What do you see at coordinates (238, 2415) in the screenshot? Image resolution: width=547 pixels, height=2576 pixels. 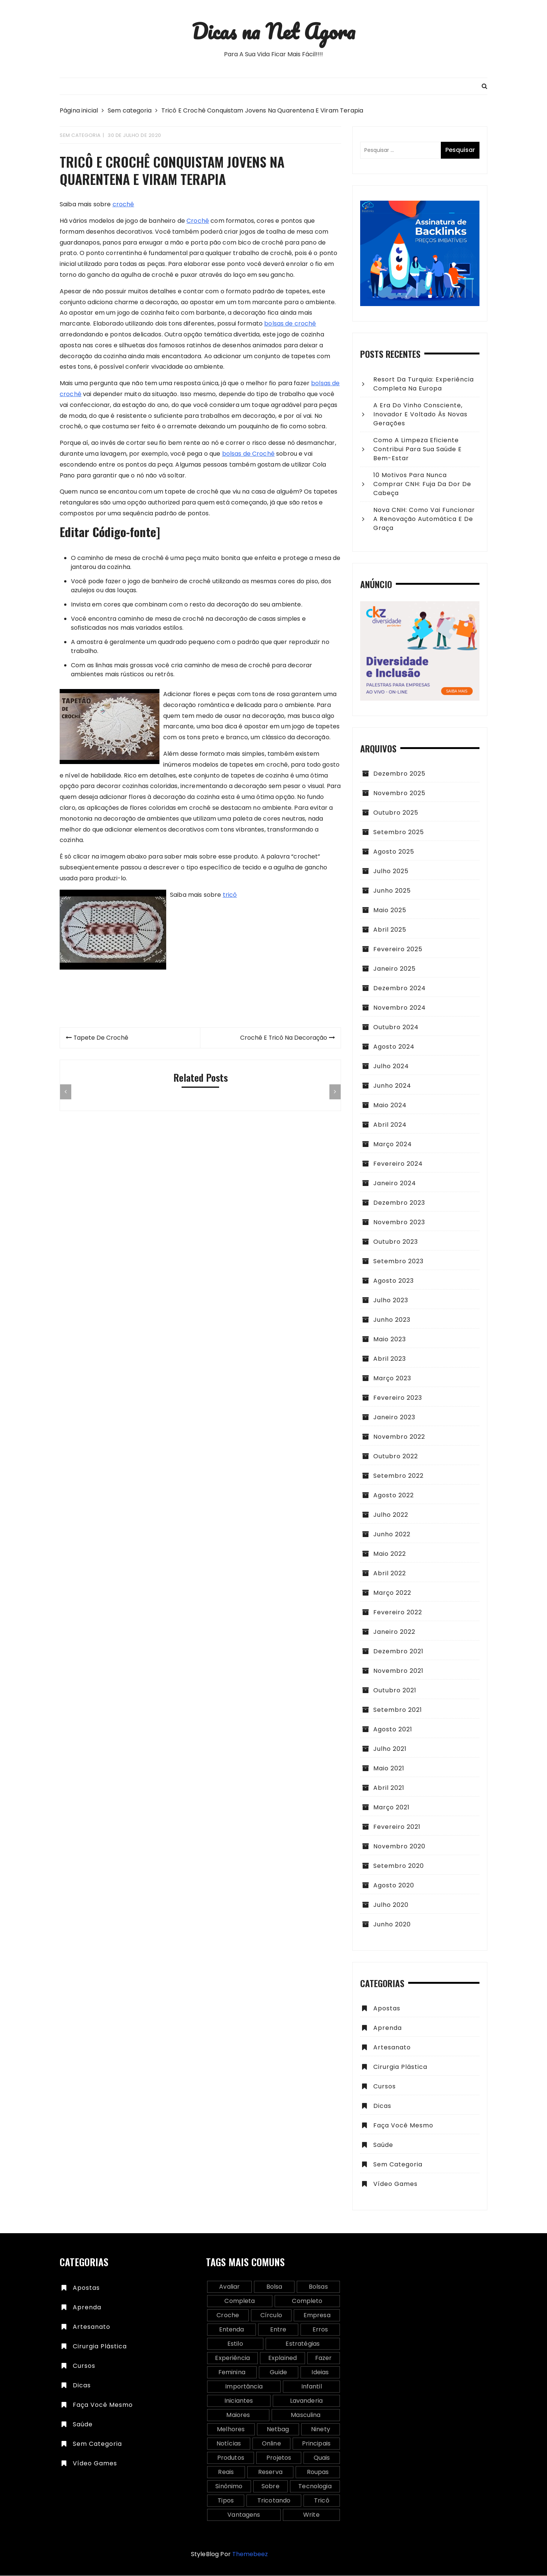 I see `maiores [maiores (2 itens)]` at bounding box center [238, 2415].